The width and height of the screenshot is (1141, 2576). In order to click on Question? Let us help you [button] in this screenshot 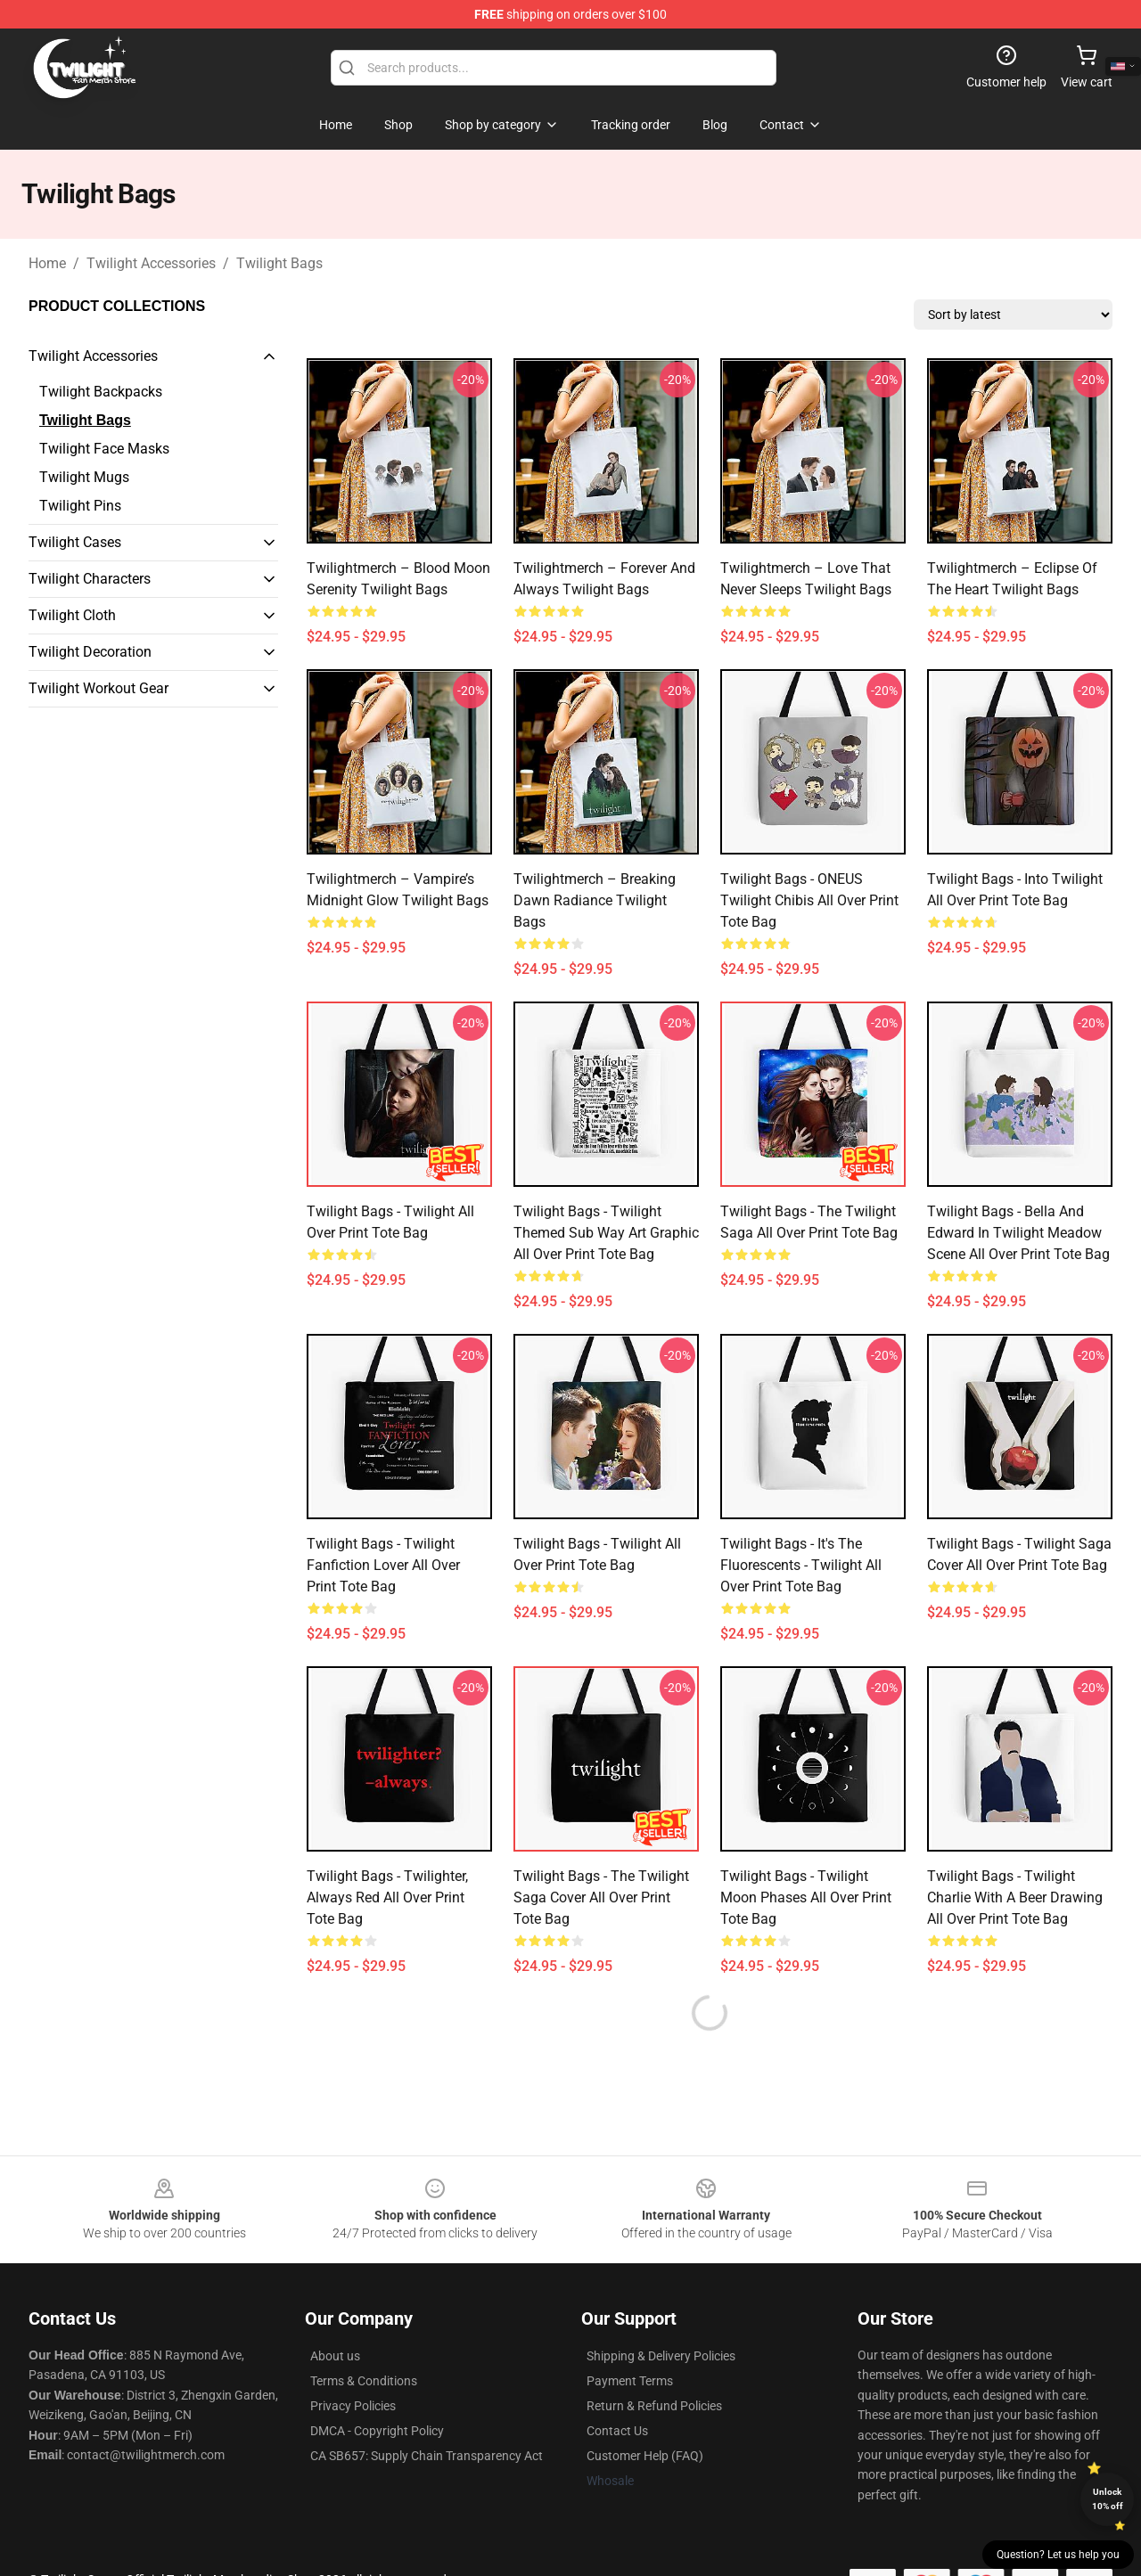, I will do `click(1058, 2554)`.